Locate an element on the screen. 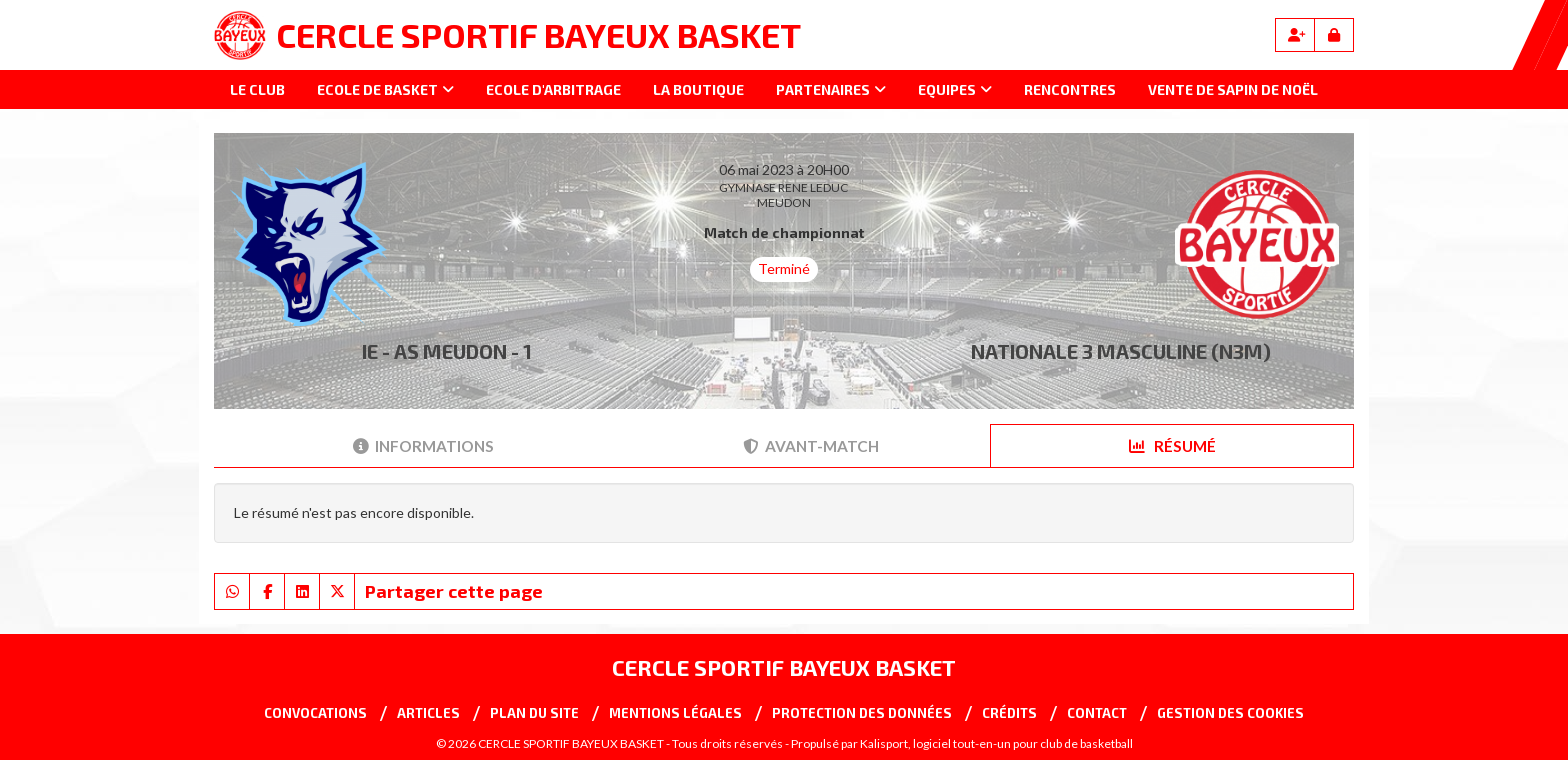  Ecole de basket is located at coordinates (385, 89).